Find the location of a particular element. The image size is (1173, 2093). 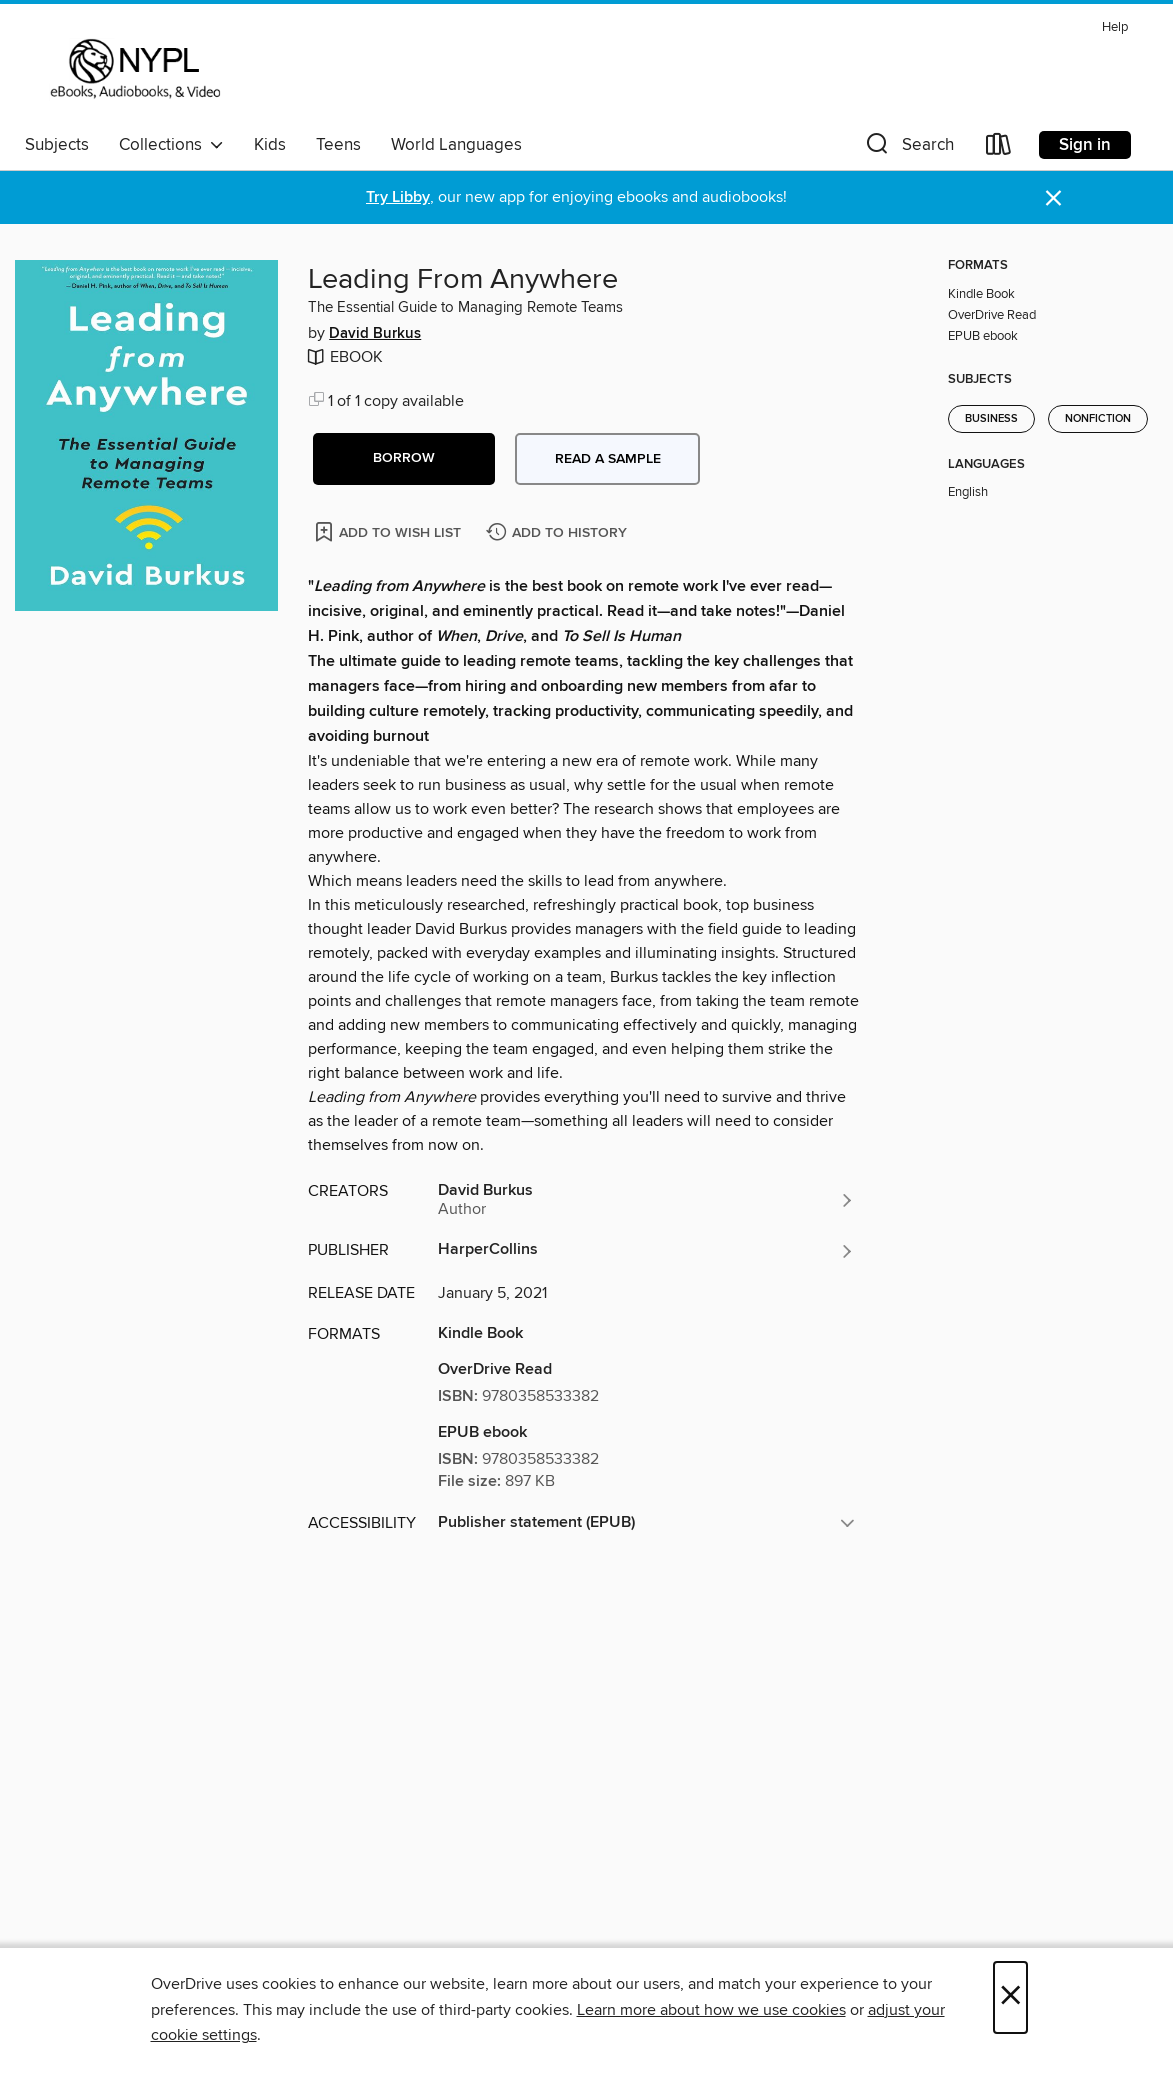

[New York Public Library: OverDrive digital collection] is located at coordinates (133, 69).